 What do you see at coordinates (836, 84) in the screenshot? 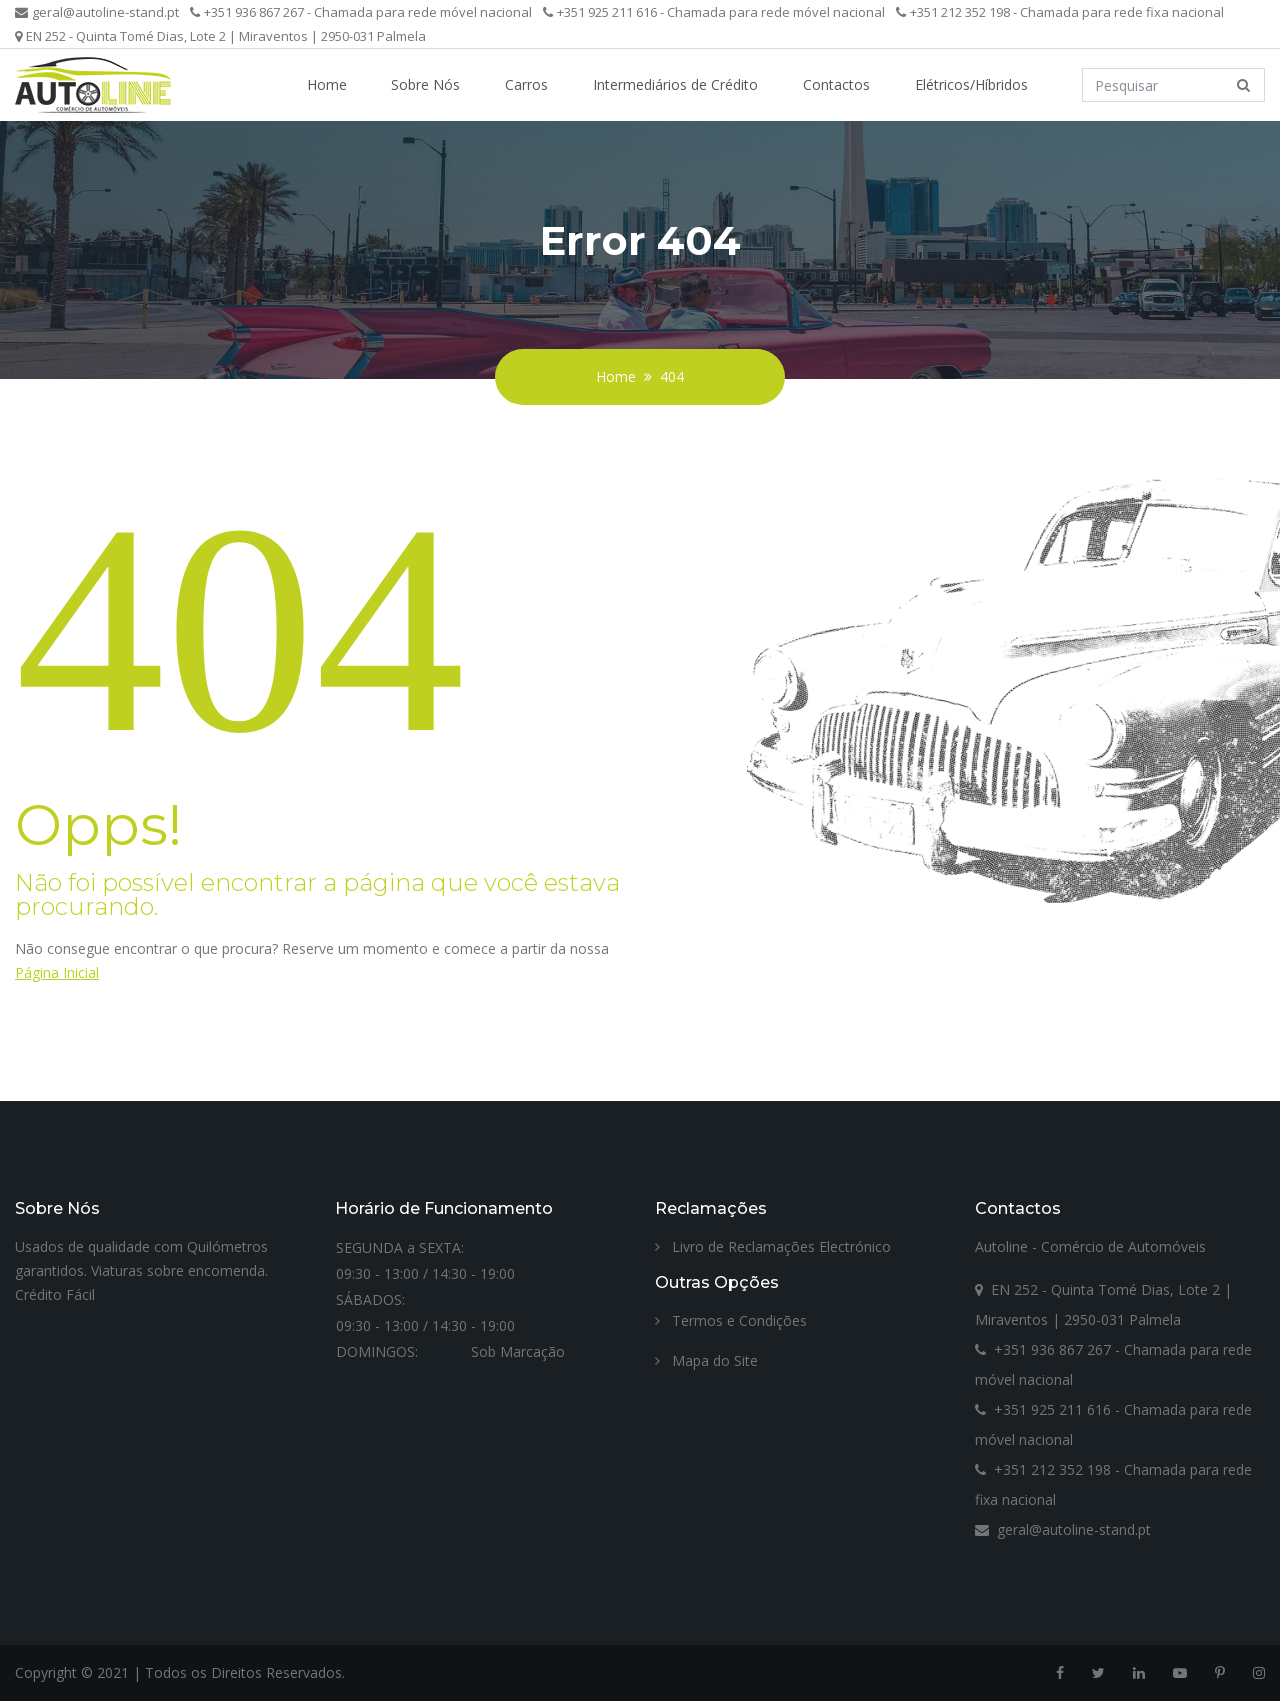
I see `Contactos` at bounding box center [836, 84].